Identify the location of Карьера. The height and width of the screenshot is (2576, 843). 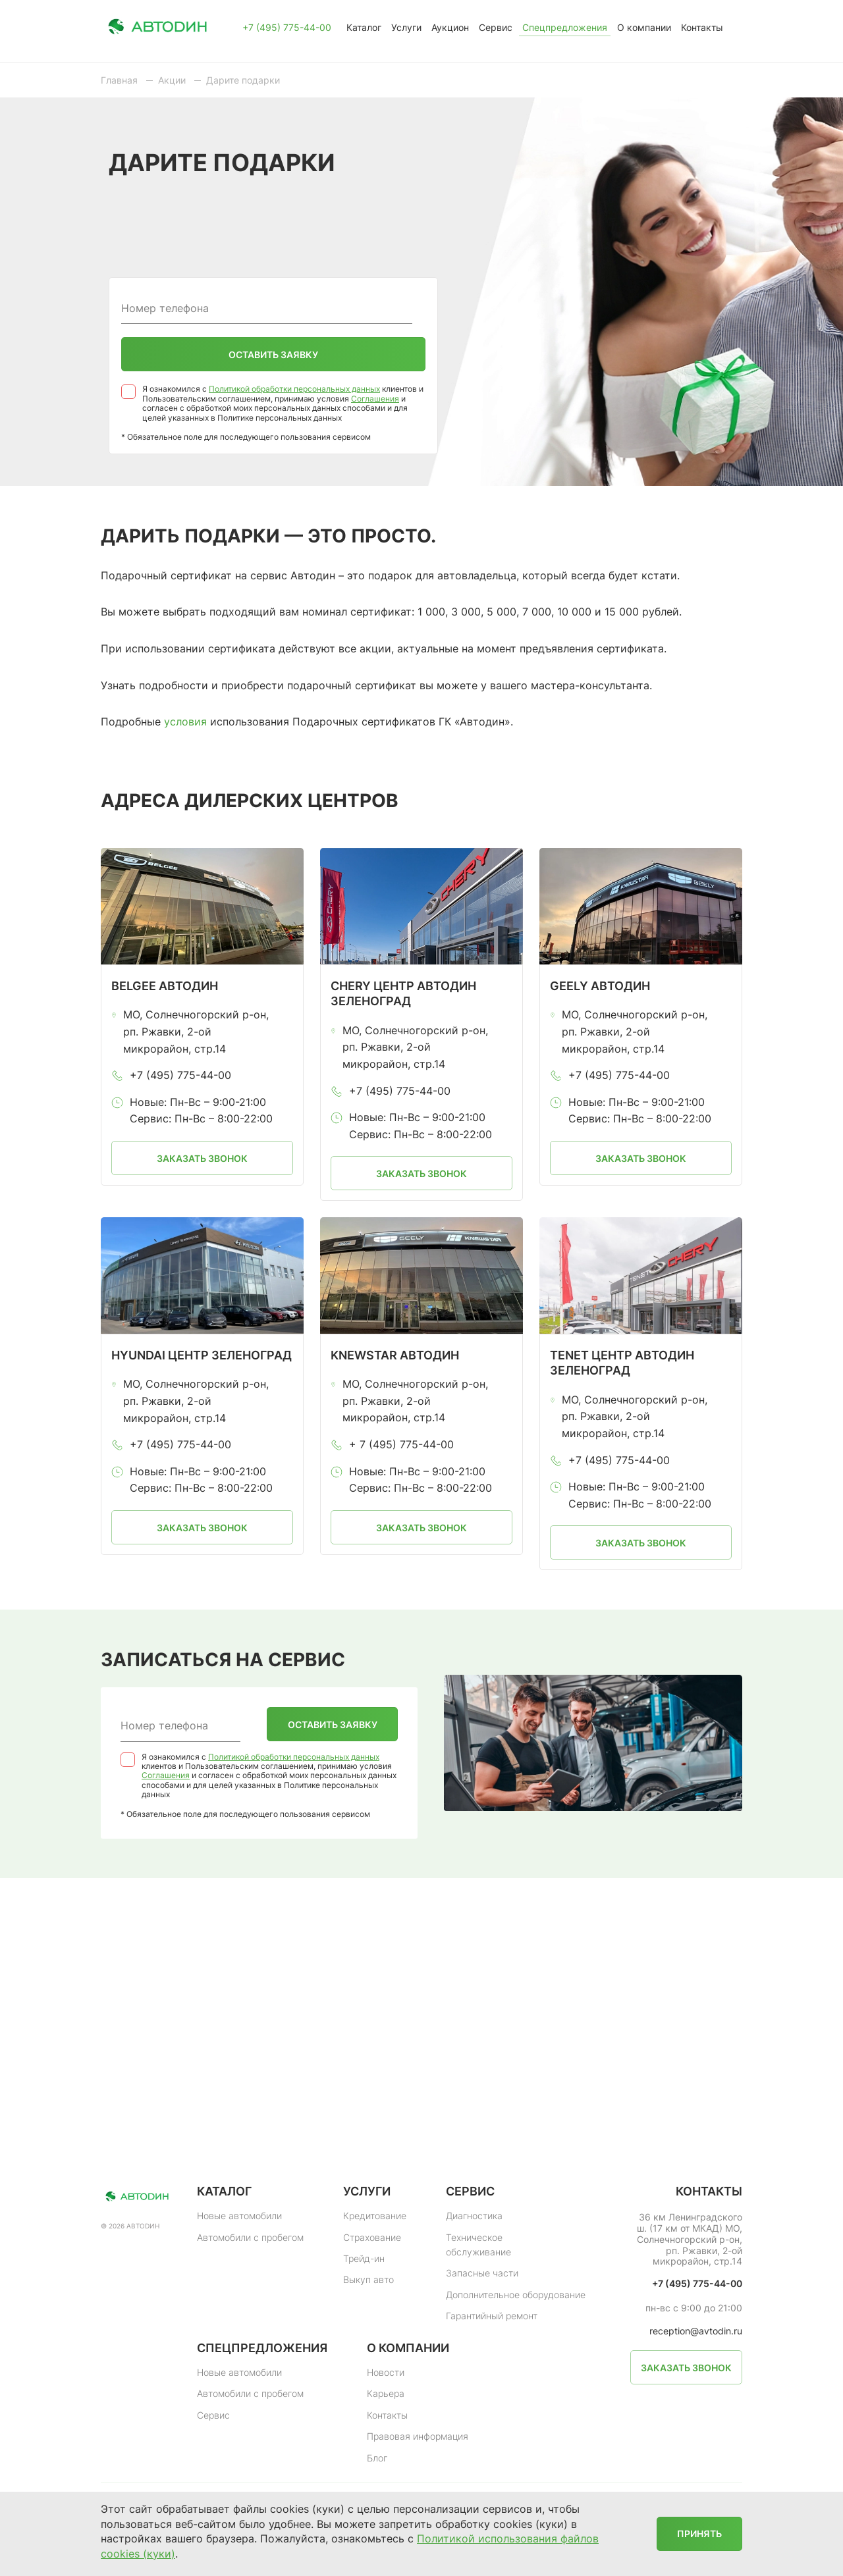
(385, 2393).